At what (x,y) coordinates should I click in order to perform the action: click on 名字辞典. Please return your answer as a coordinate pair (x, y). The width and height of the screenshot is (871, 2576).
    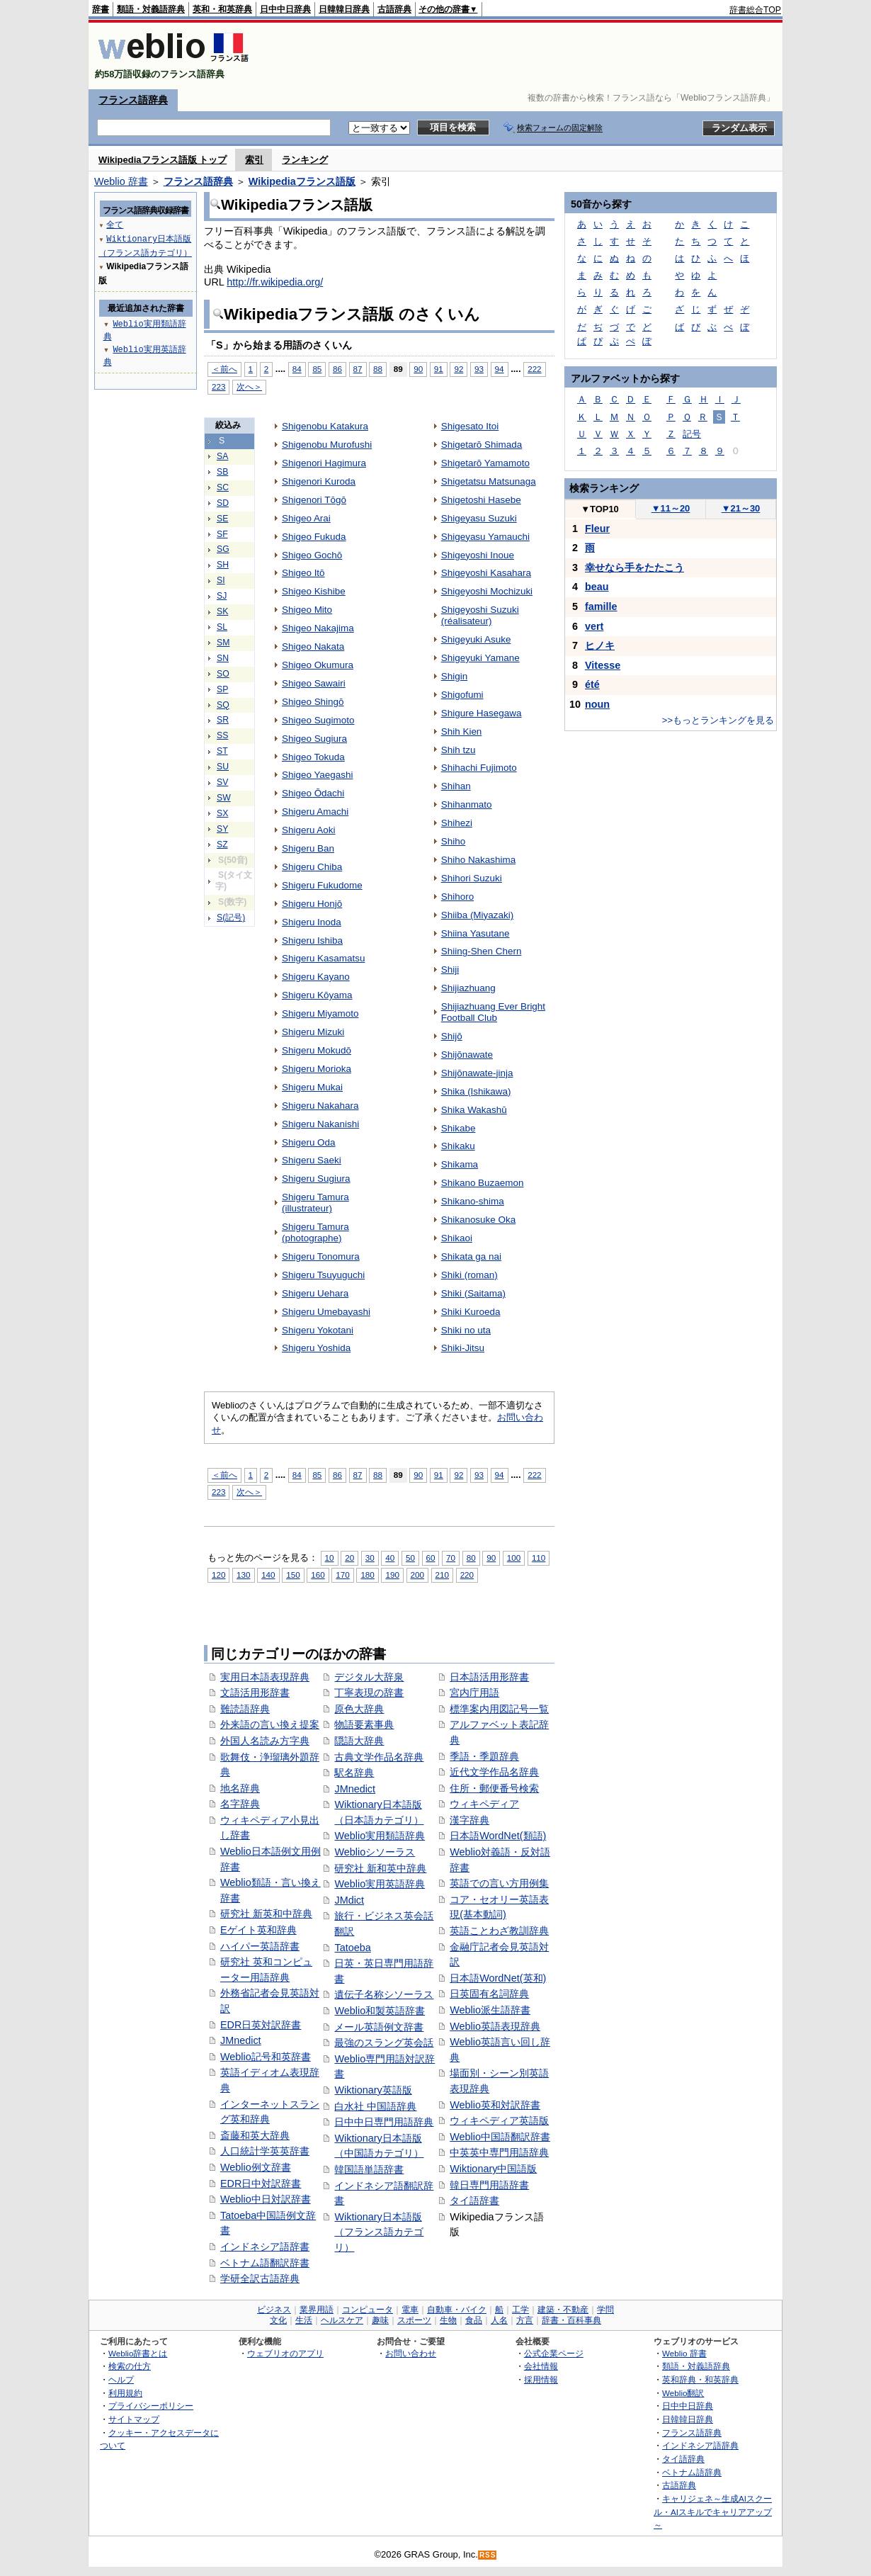
    Looking at the image, I should click on (240, 1803).